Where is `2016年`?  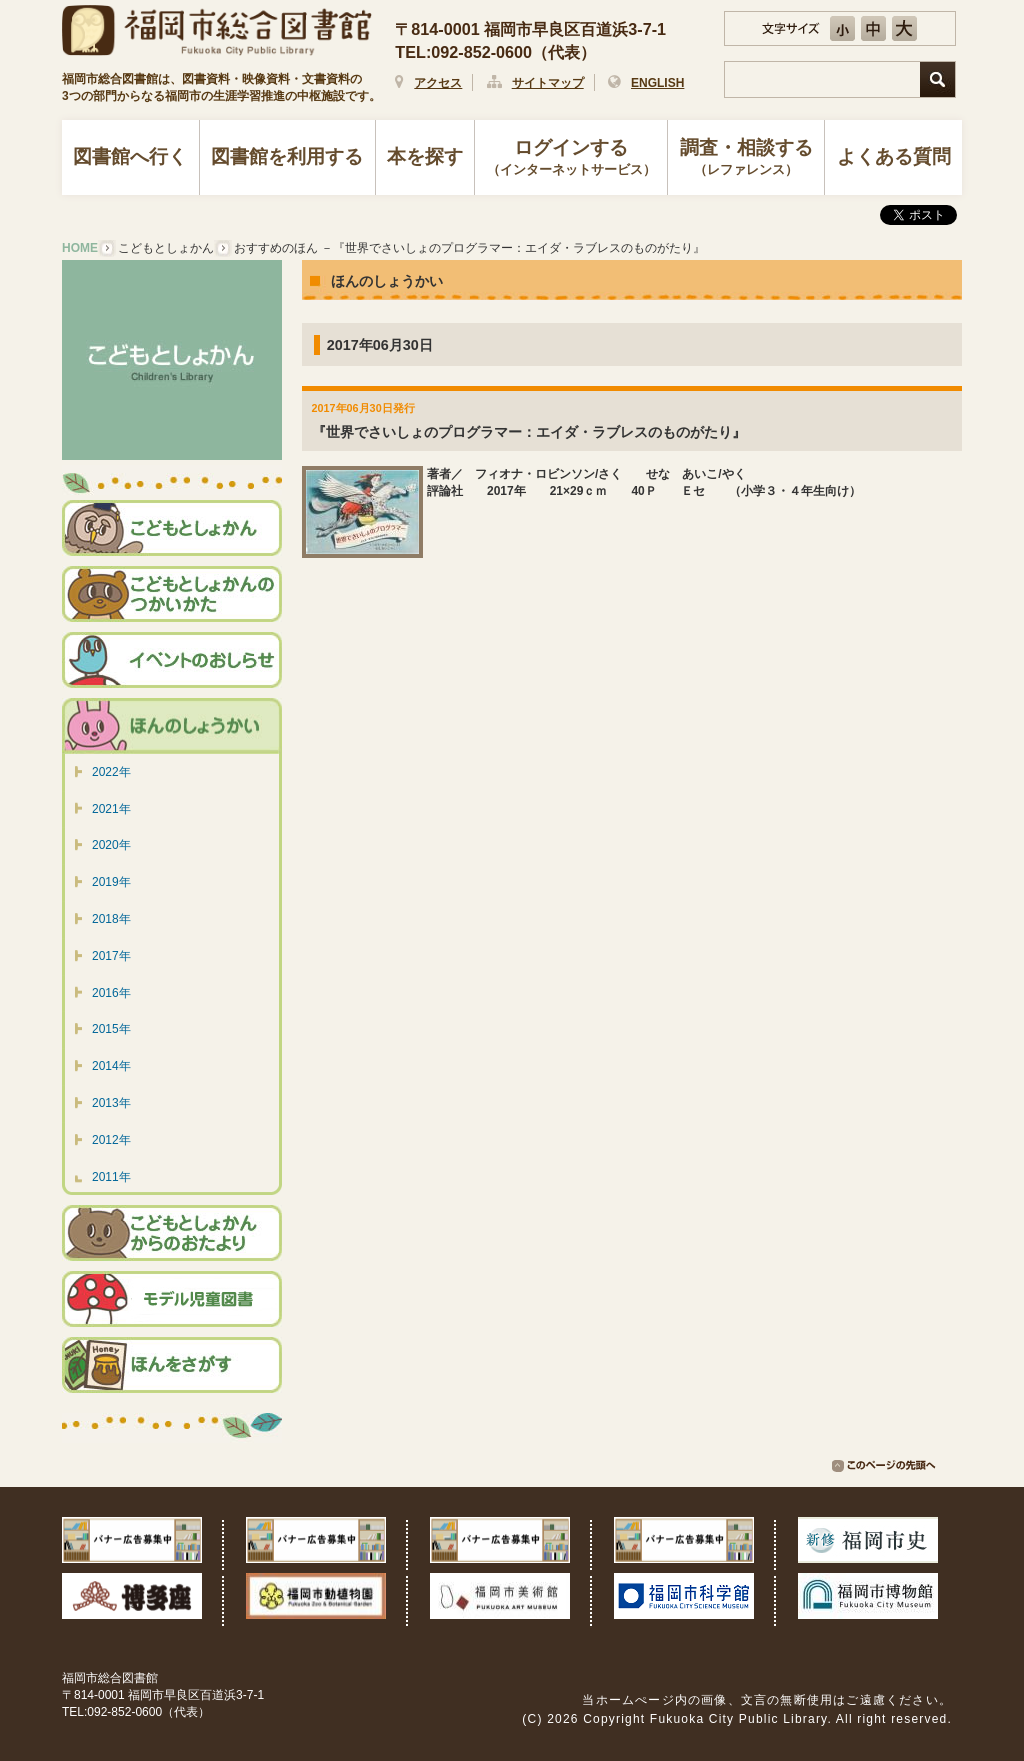 2016年 is located at coordinates (111, 993).